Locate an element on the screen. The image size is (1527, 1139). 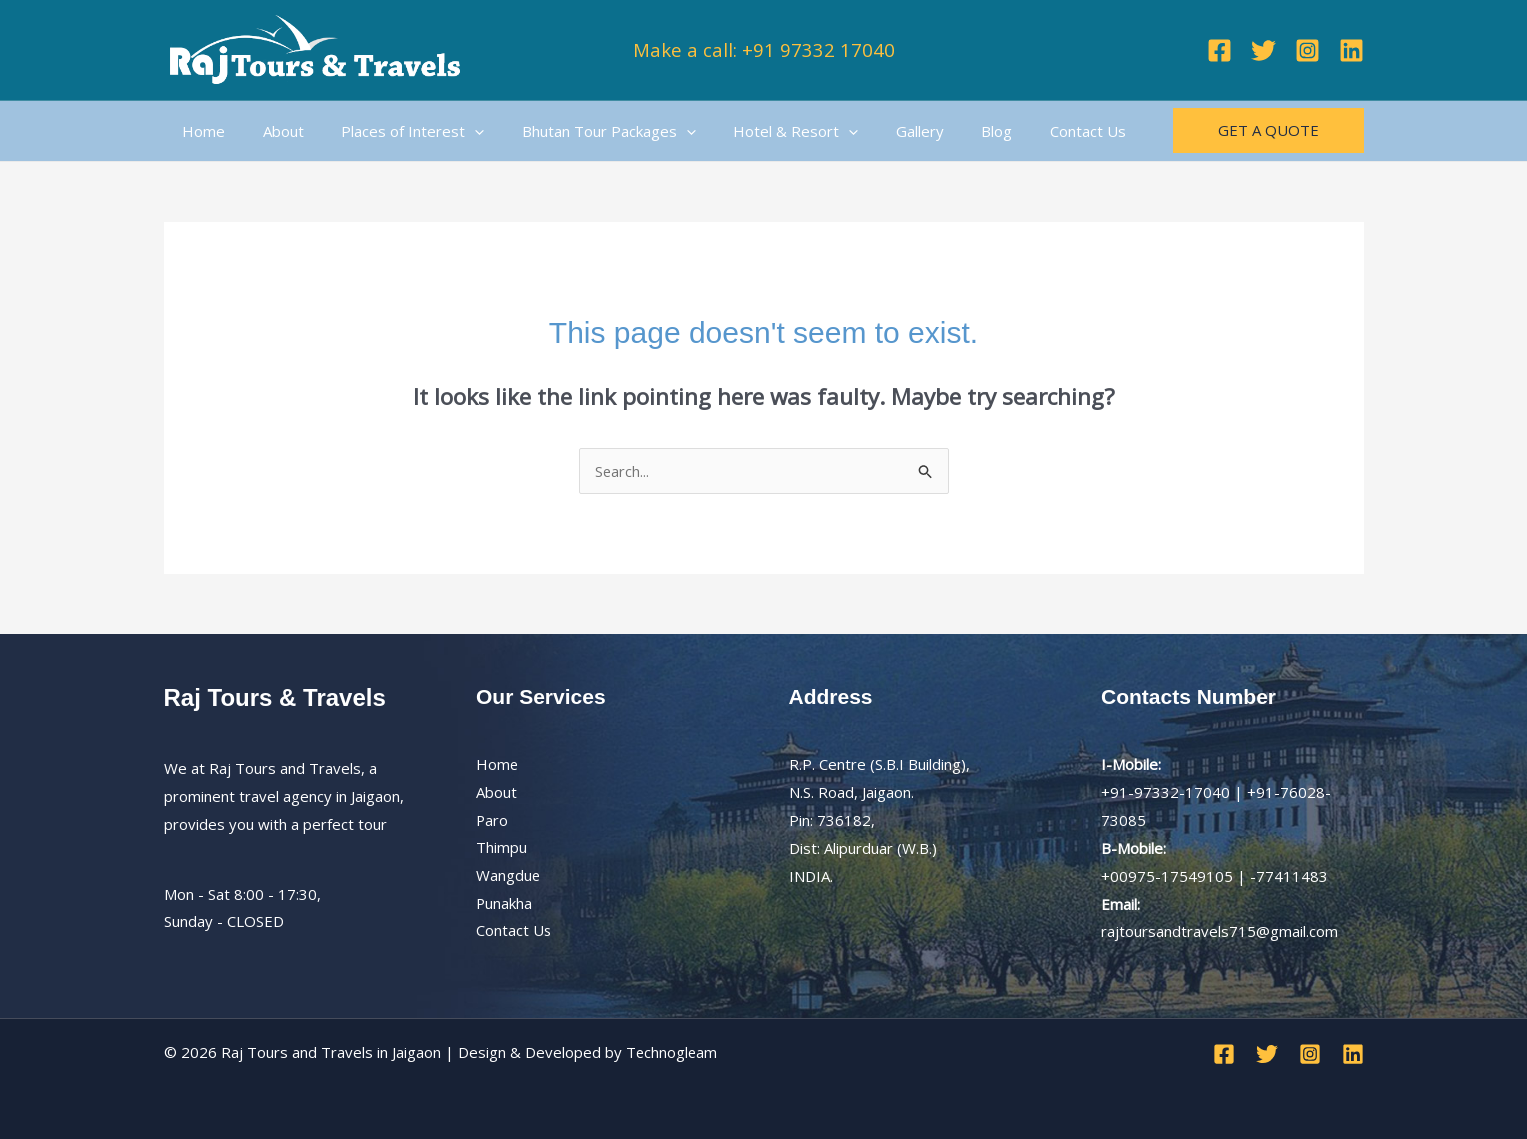
Paro is located at coordinates (492, 820).